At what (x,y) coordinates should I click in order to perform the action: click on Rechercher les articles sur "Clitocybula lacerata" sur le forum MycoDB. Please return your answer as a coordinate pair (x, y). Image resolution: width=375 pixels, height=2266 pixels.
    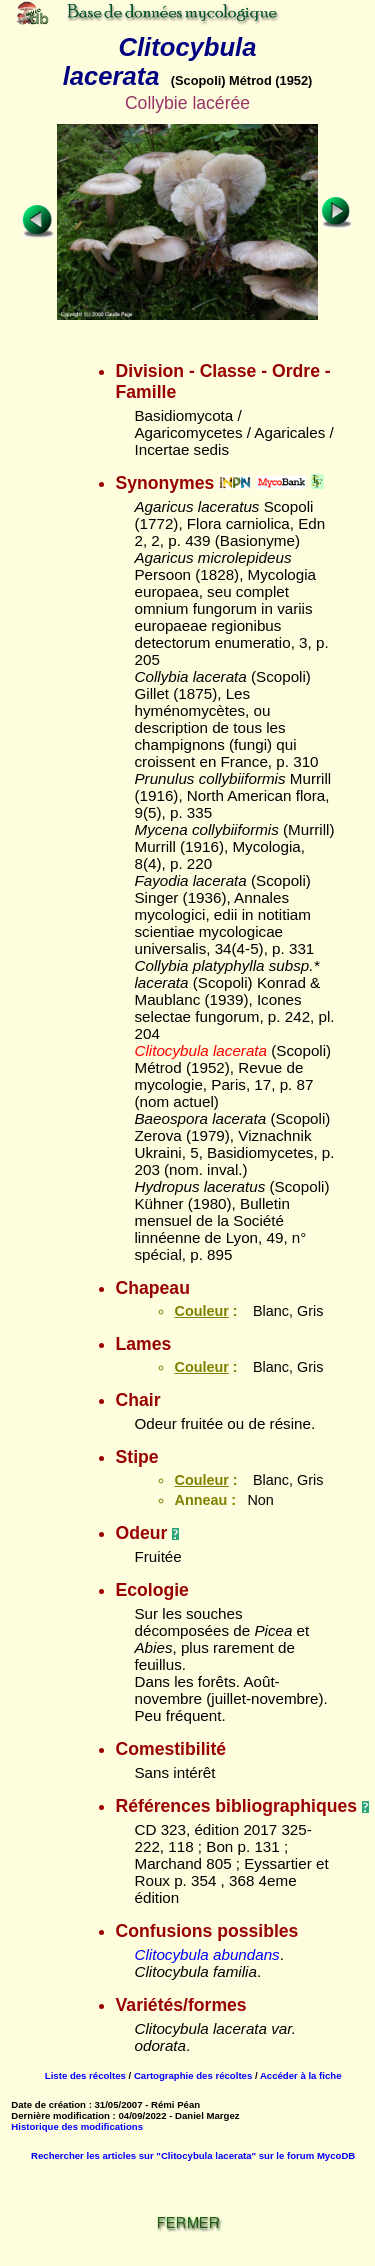
    Looking at the image, I should click on (193, 2155).